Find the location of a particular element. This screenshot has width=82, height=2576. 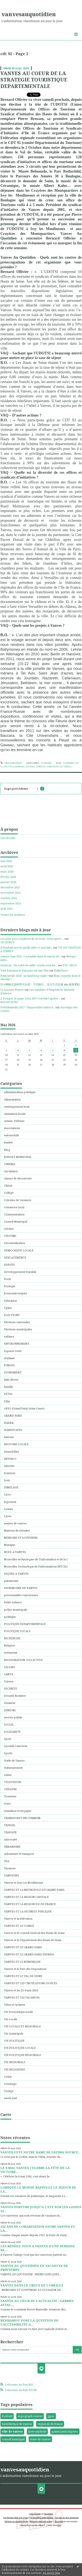

Sportifs vanvéens is located at coordinates (15, 1746).